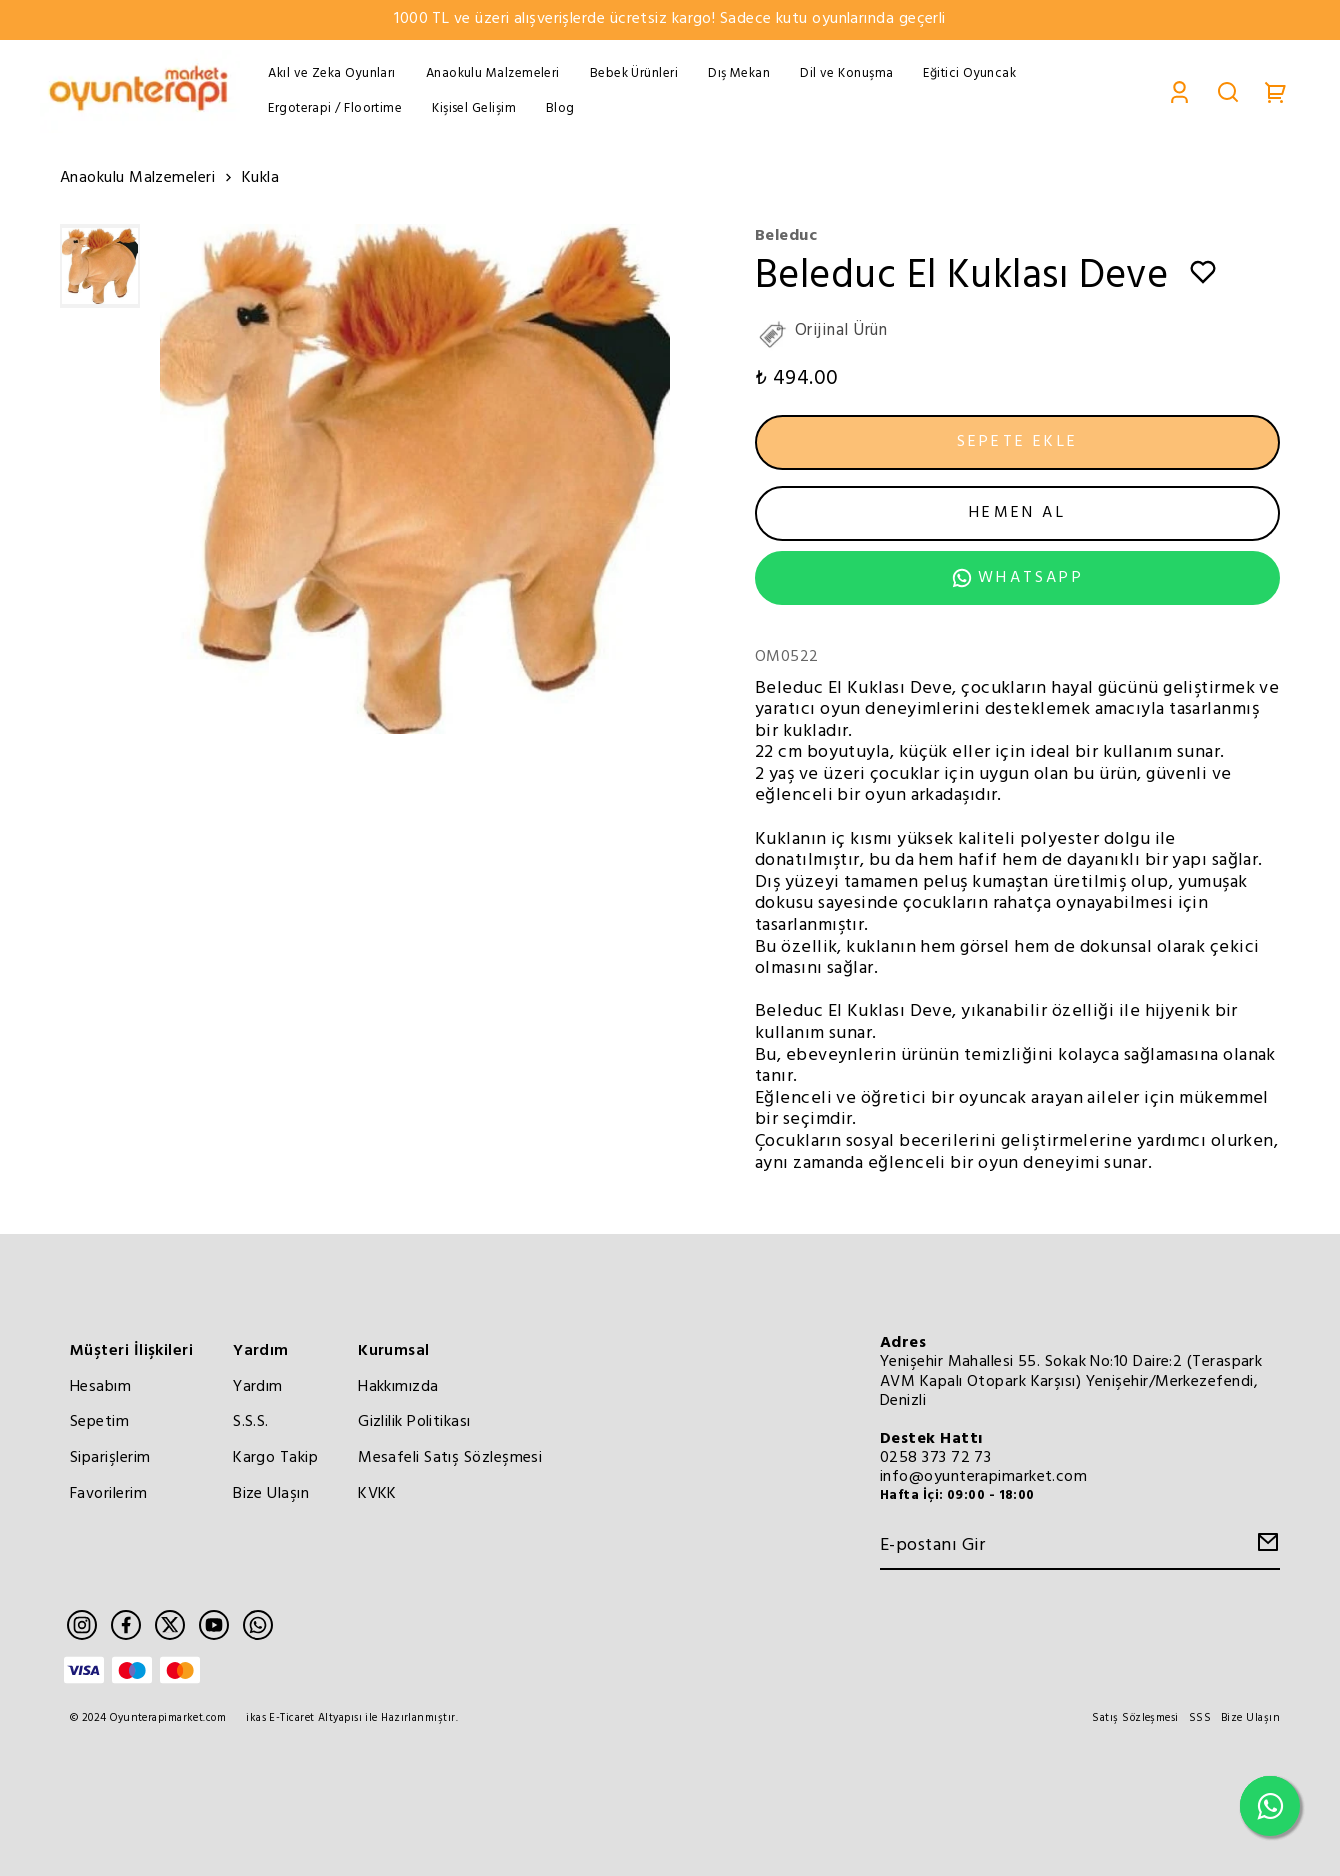  Describe the element at coordinates (1135, 1718) in the screenshot. I see `Satış Sözleşmesi` at that location.